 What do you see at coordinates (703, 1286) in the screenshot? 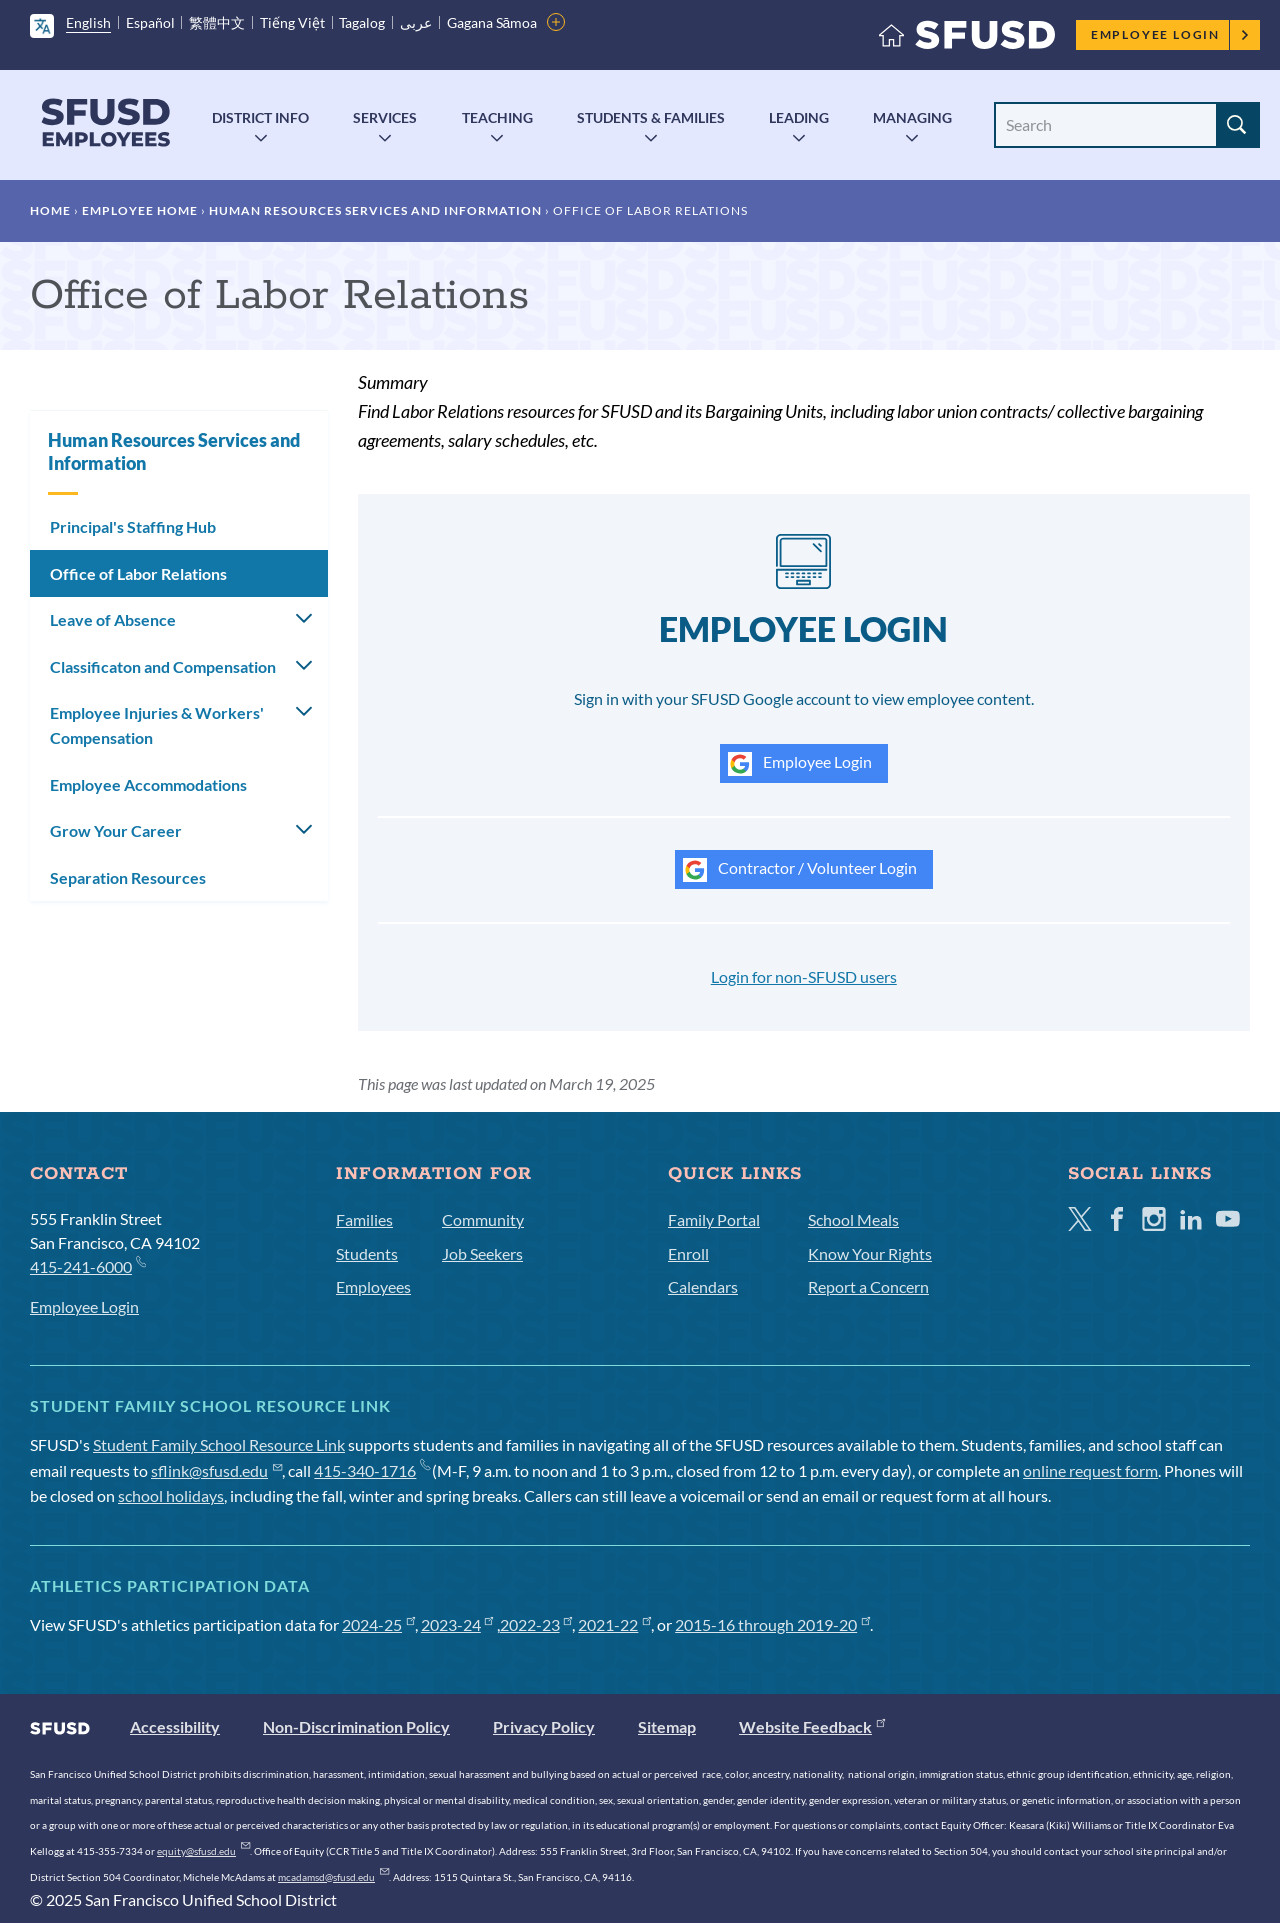
I see `Calendars` at bounding box center [703, 1286].